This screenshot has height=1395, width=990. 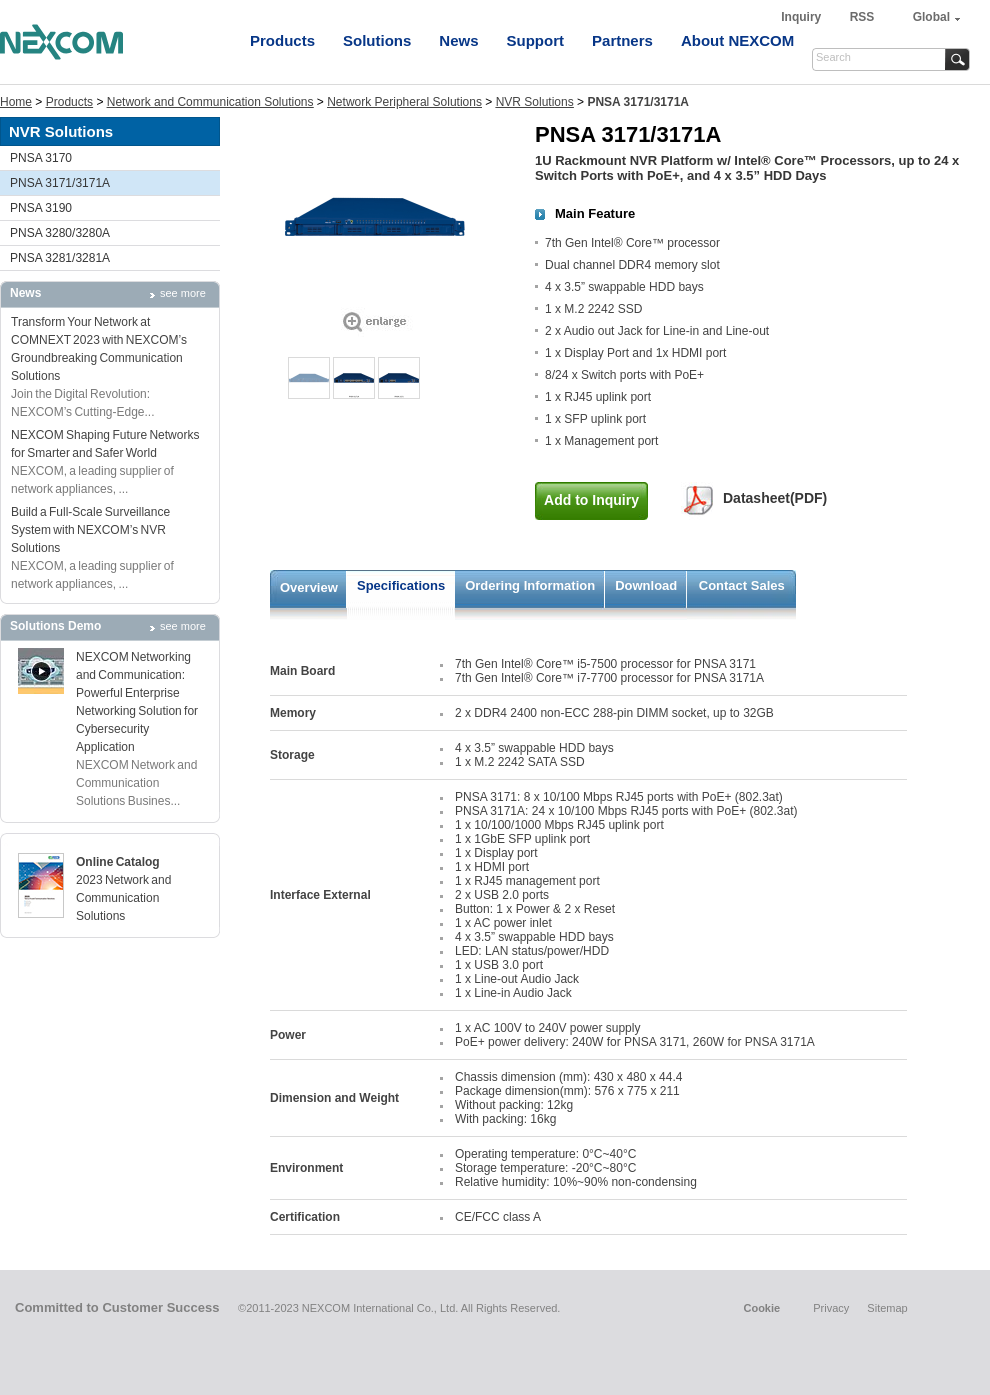 What do you see at coordinates (210, 102) in the screenshot?
I see `Network and Communication Solutions` at bounding box center [210, 102].